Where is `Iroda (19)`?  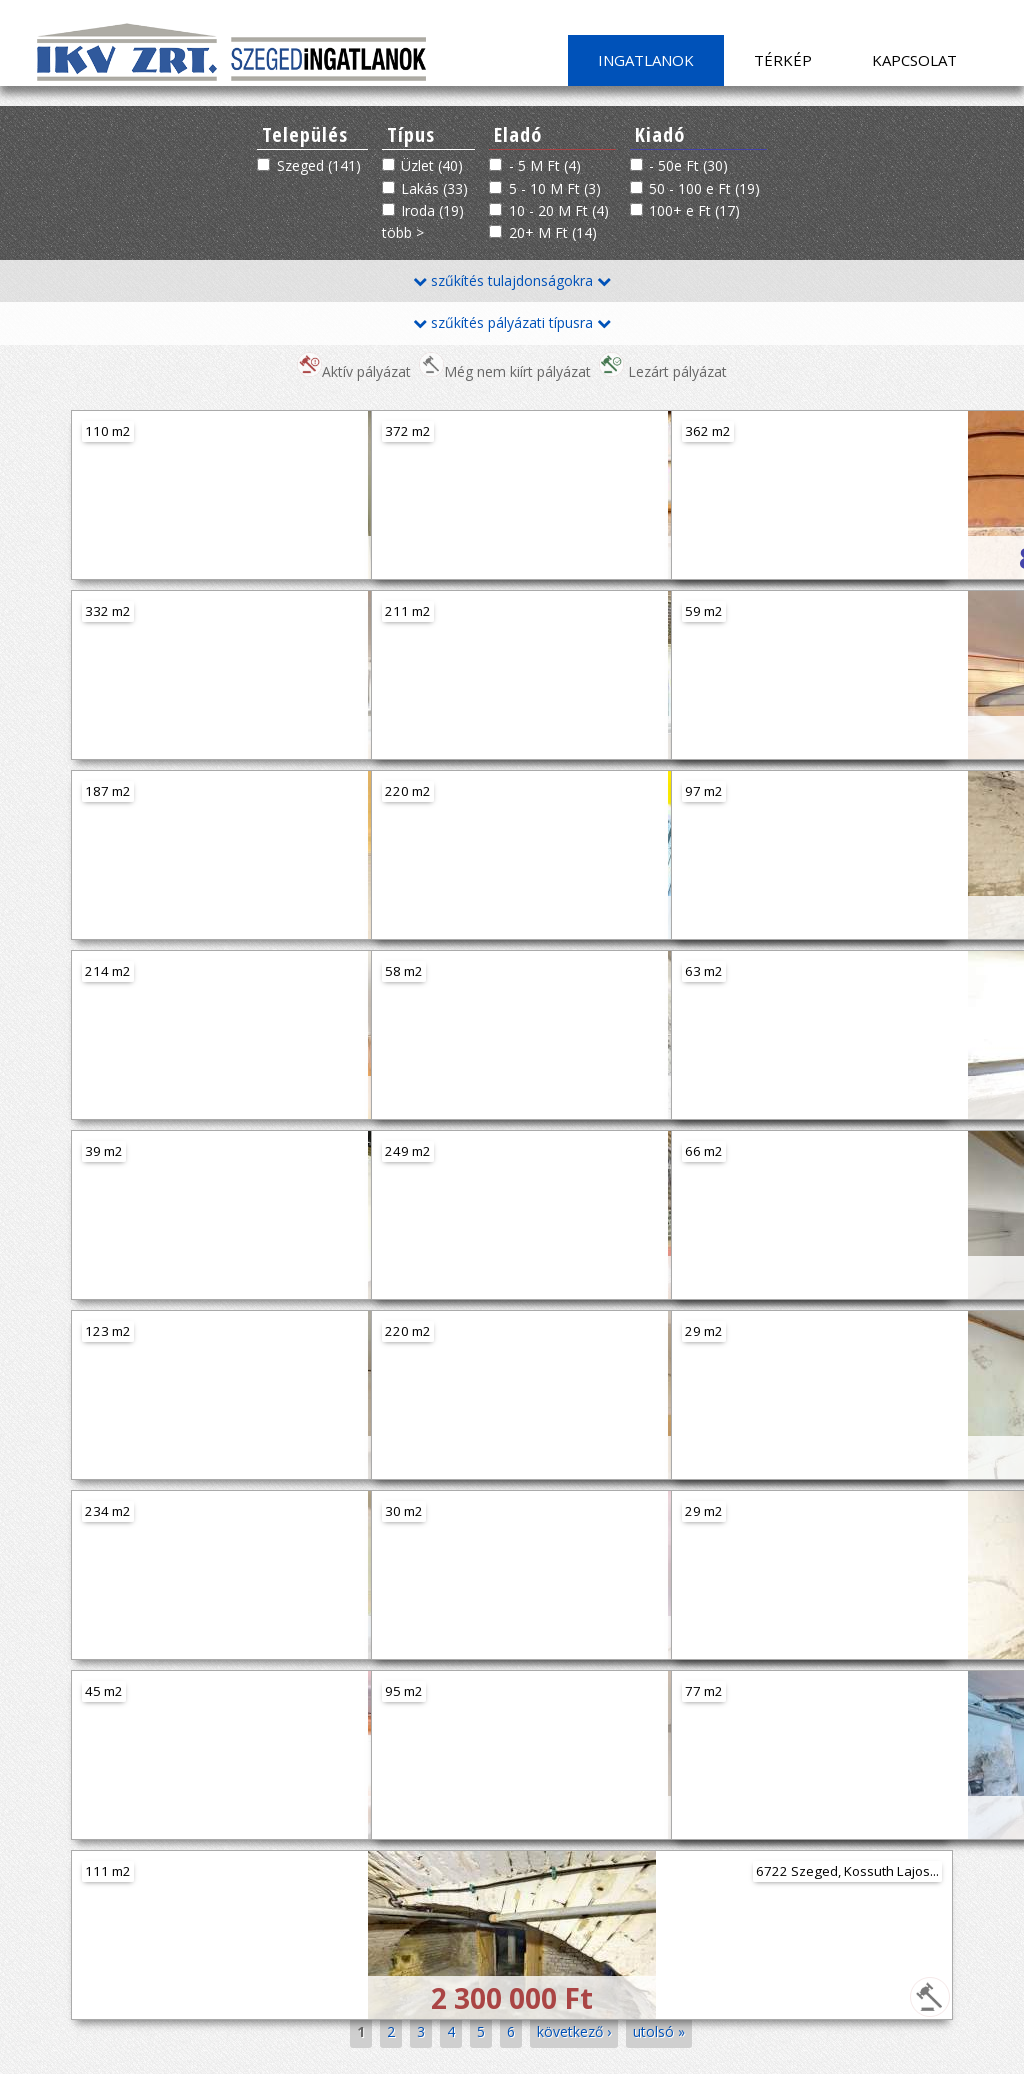
Iroda (19) is located at coordinates (432, 210).